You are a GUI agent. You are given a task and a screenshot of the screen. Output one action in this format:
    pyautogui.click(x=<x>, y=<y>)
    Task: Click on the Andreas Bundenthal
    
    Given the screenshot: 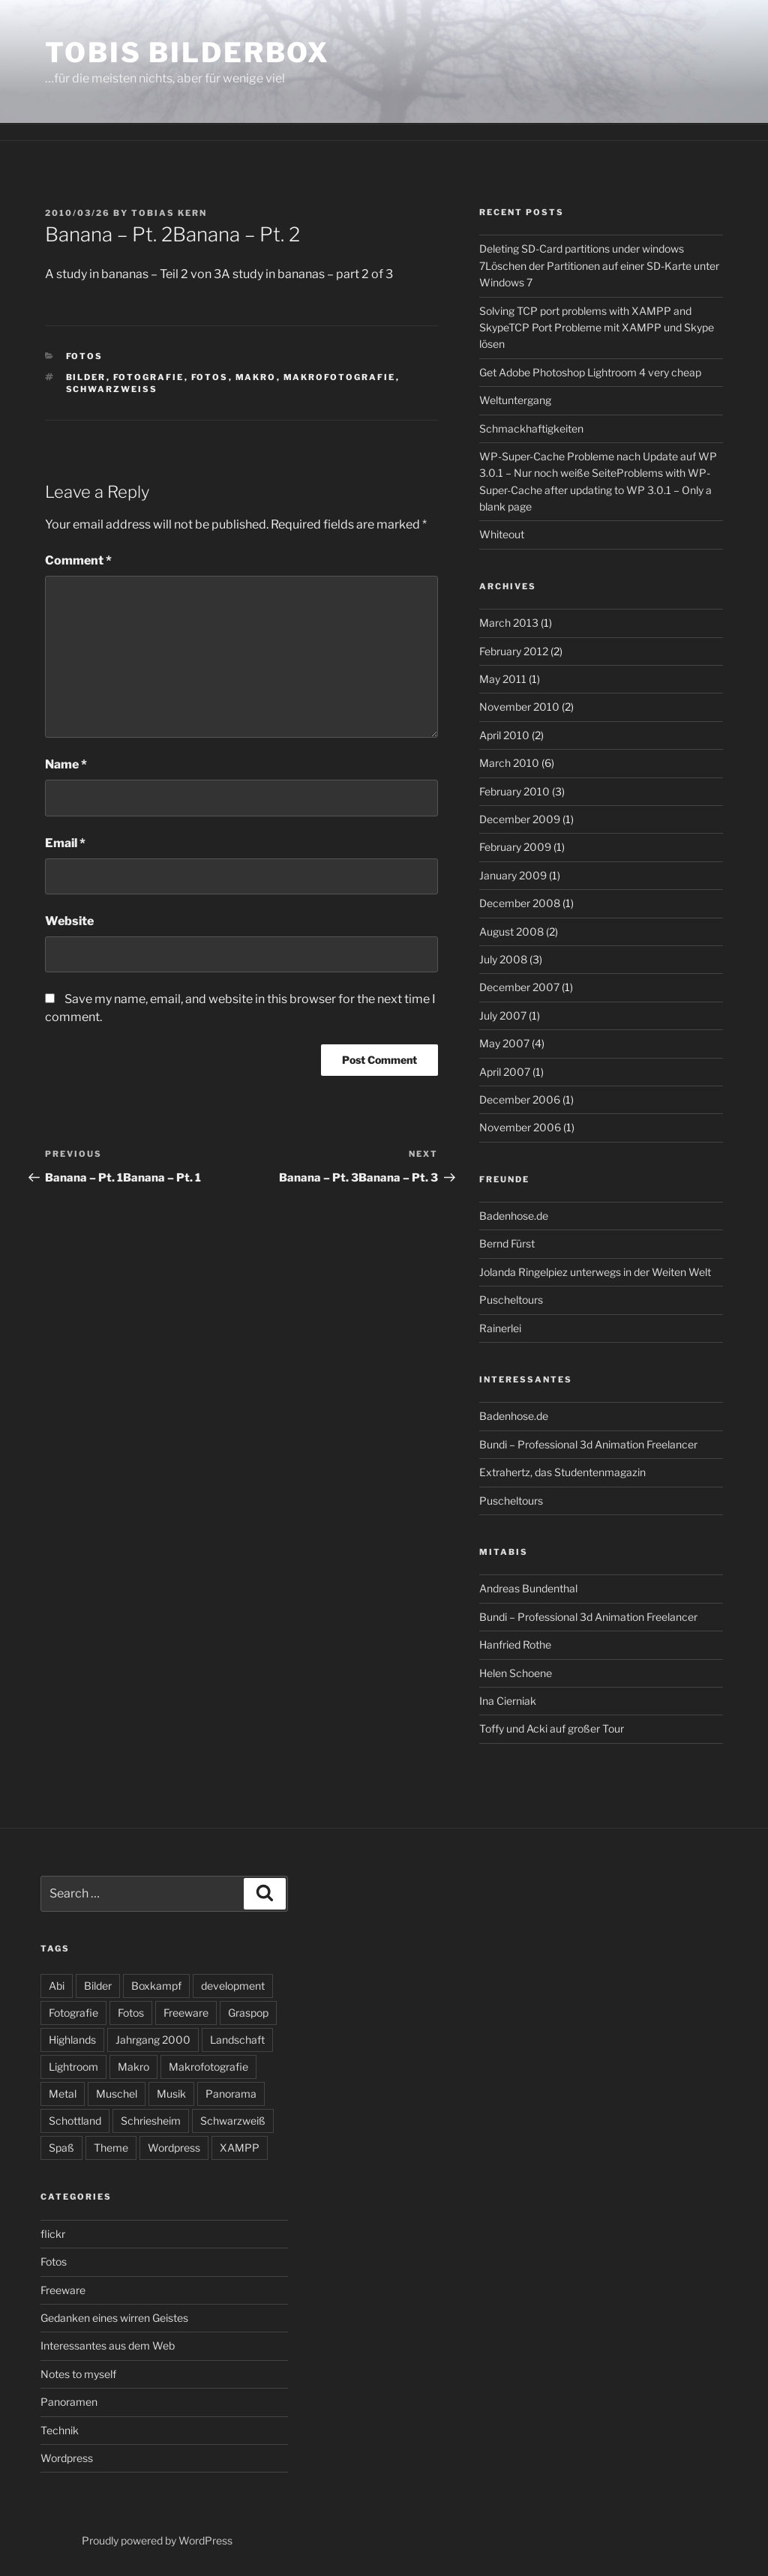 What is the action you would take?
    pyautogui.click(x=528, y=1588)
    